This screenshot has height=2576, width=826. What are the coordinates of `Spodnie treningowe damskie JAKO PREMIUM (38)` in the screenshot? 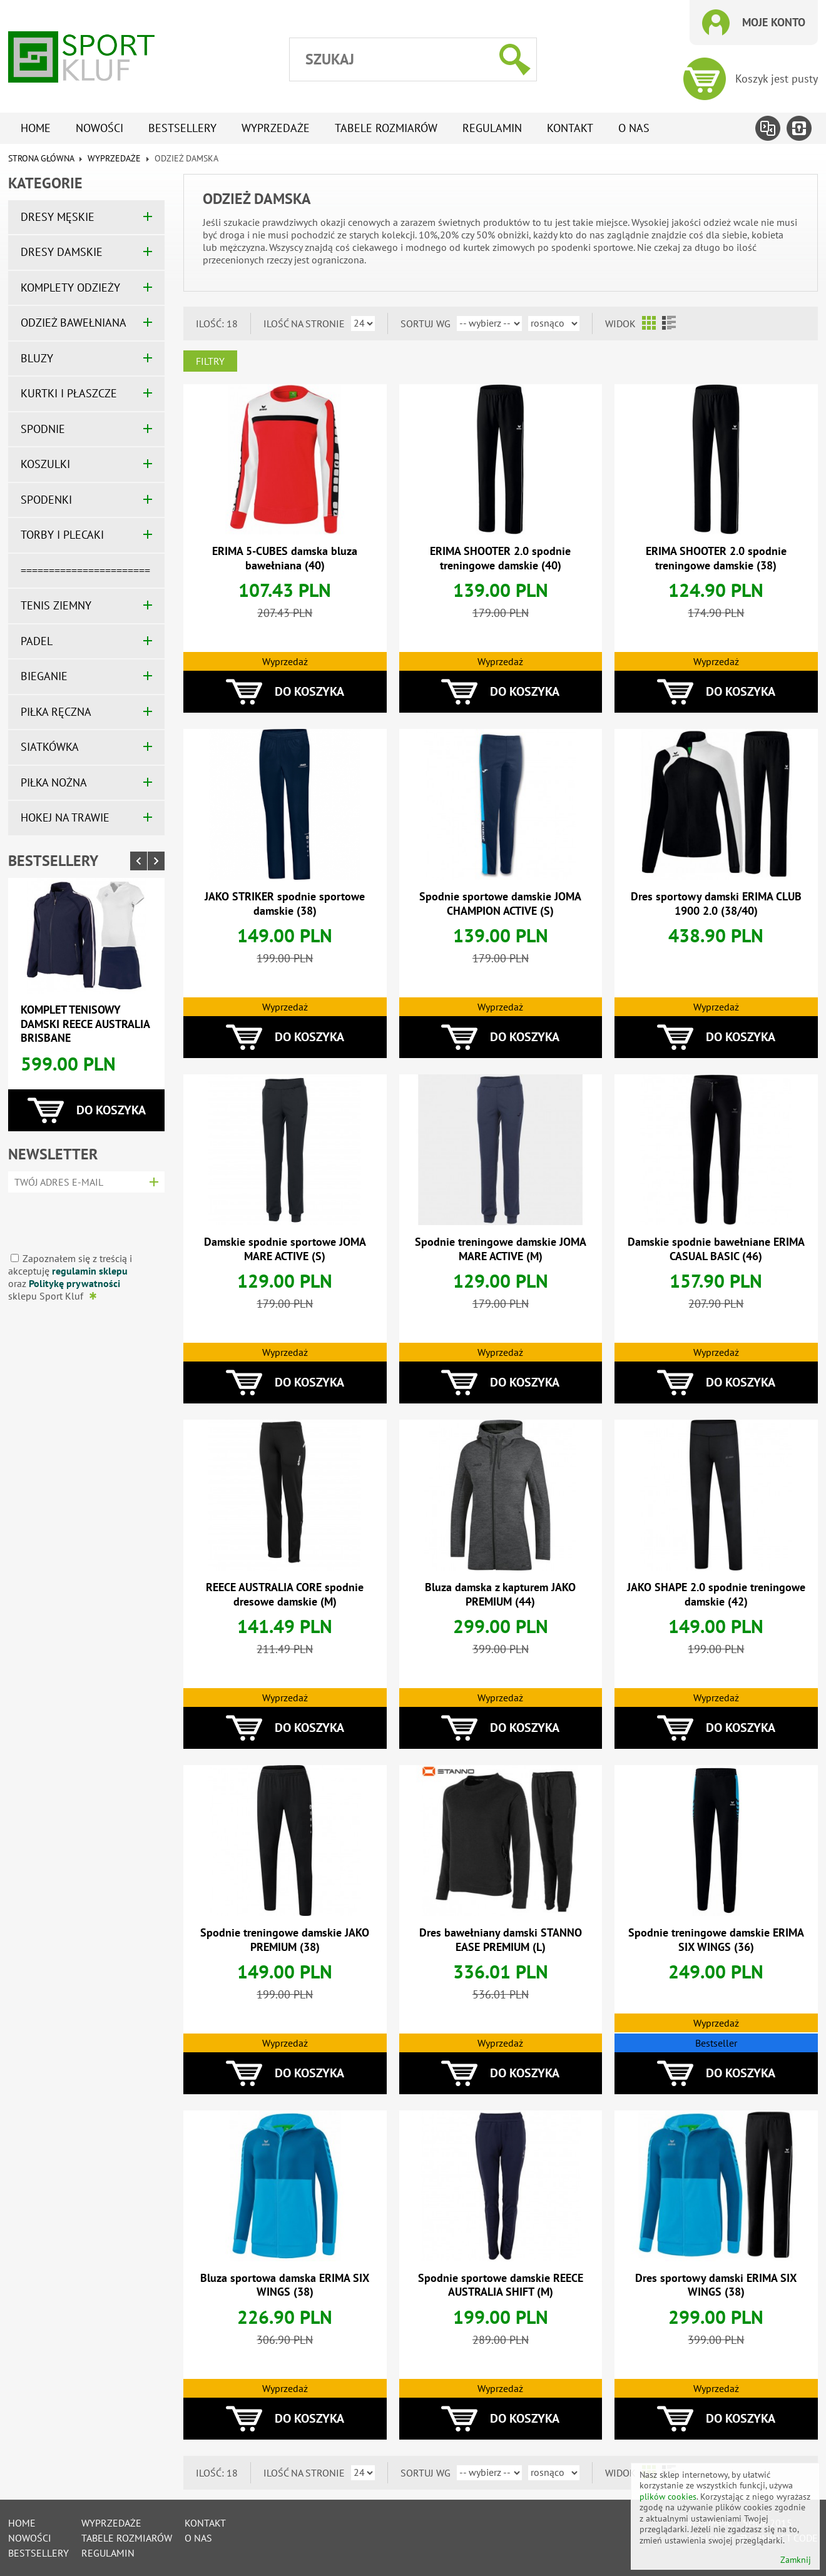 It's located at (284, 1939).